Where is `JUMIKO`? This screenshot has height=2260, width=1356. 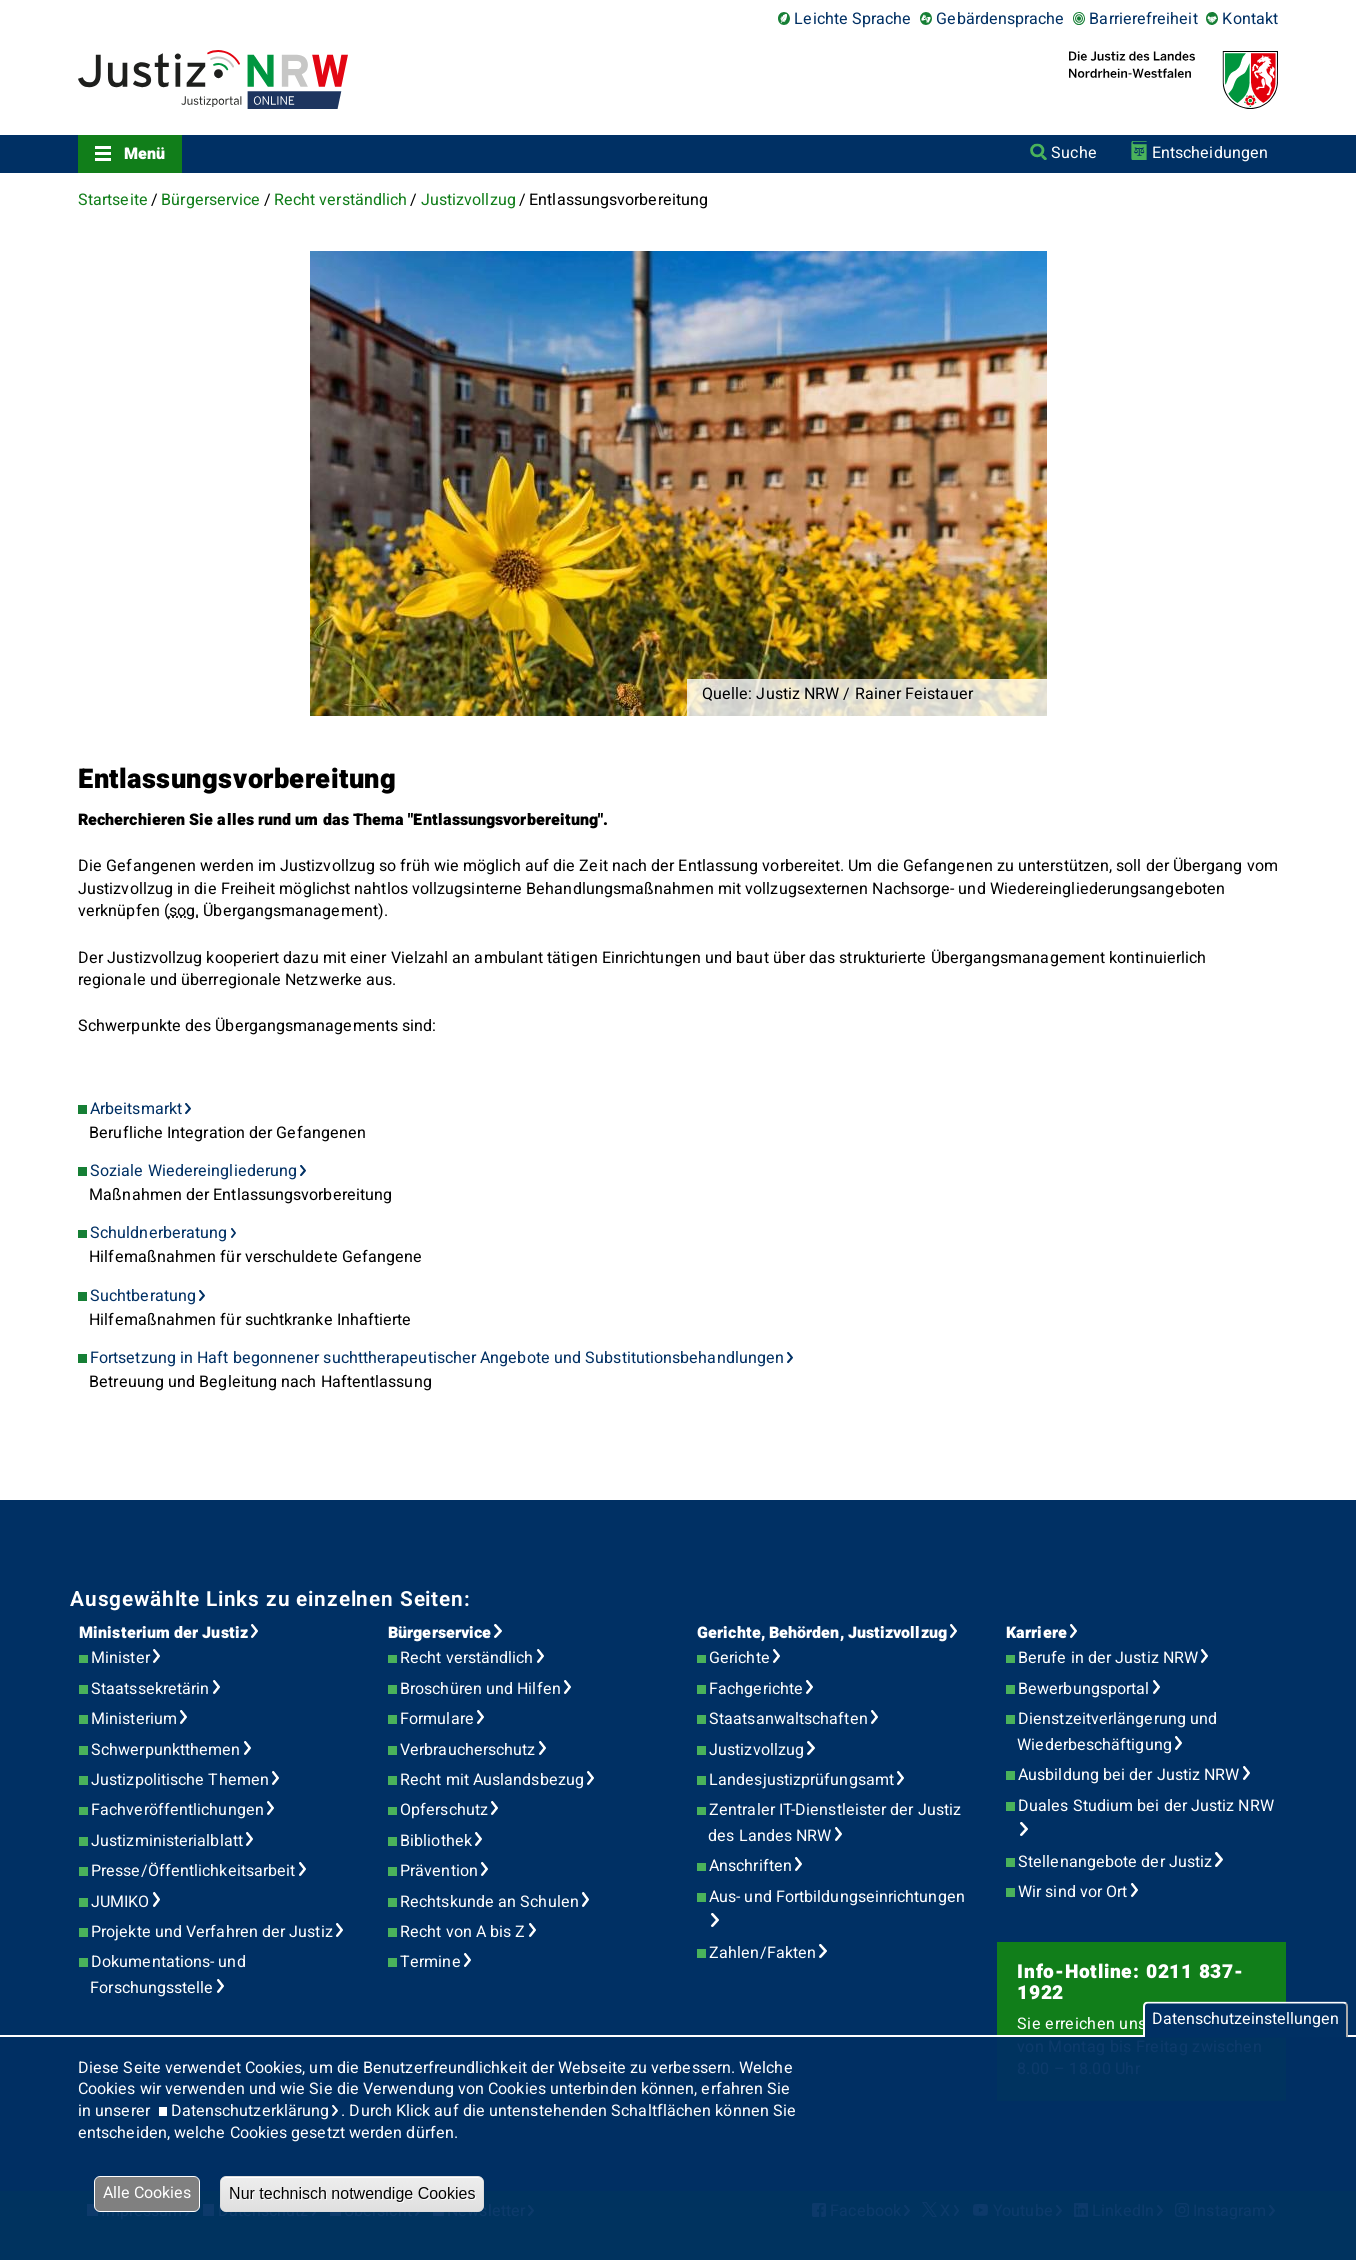
JUMIKO is located at coordinates (120, 1902).